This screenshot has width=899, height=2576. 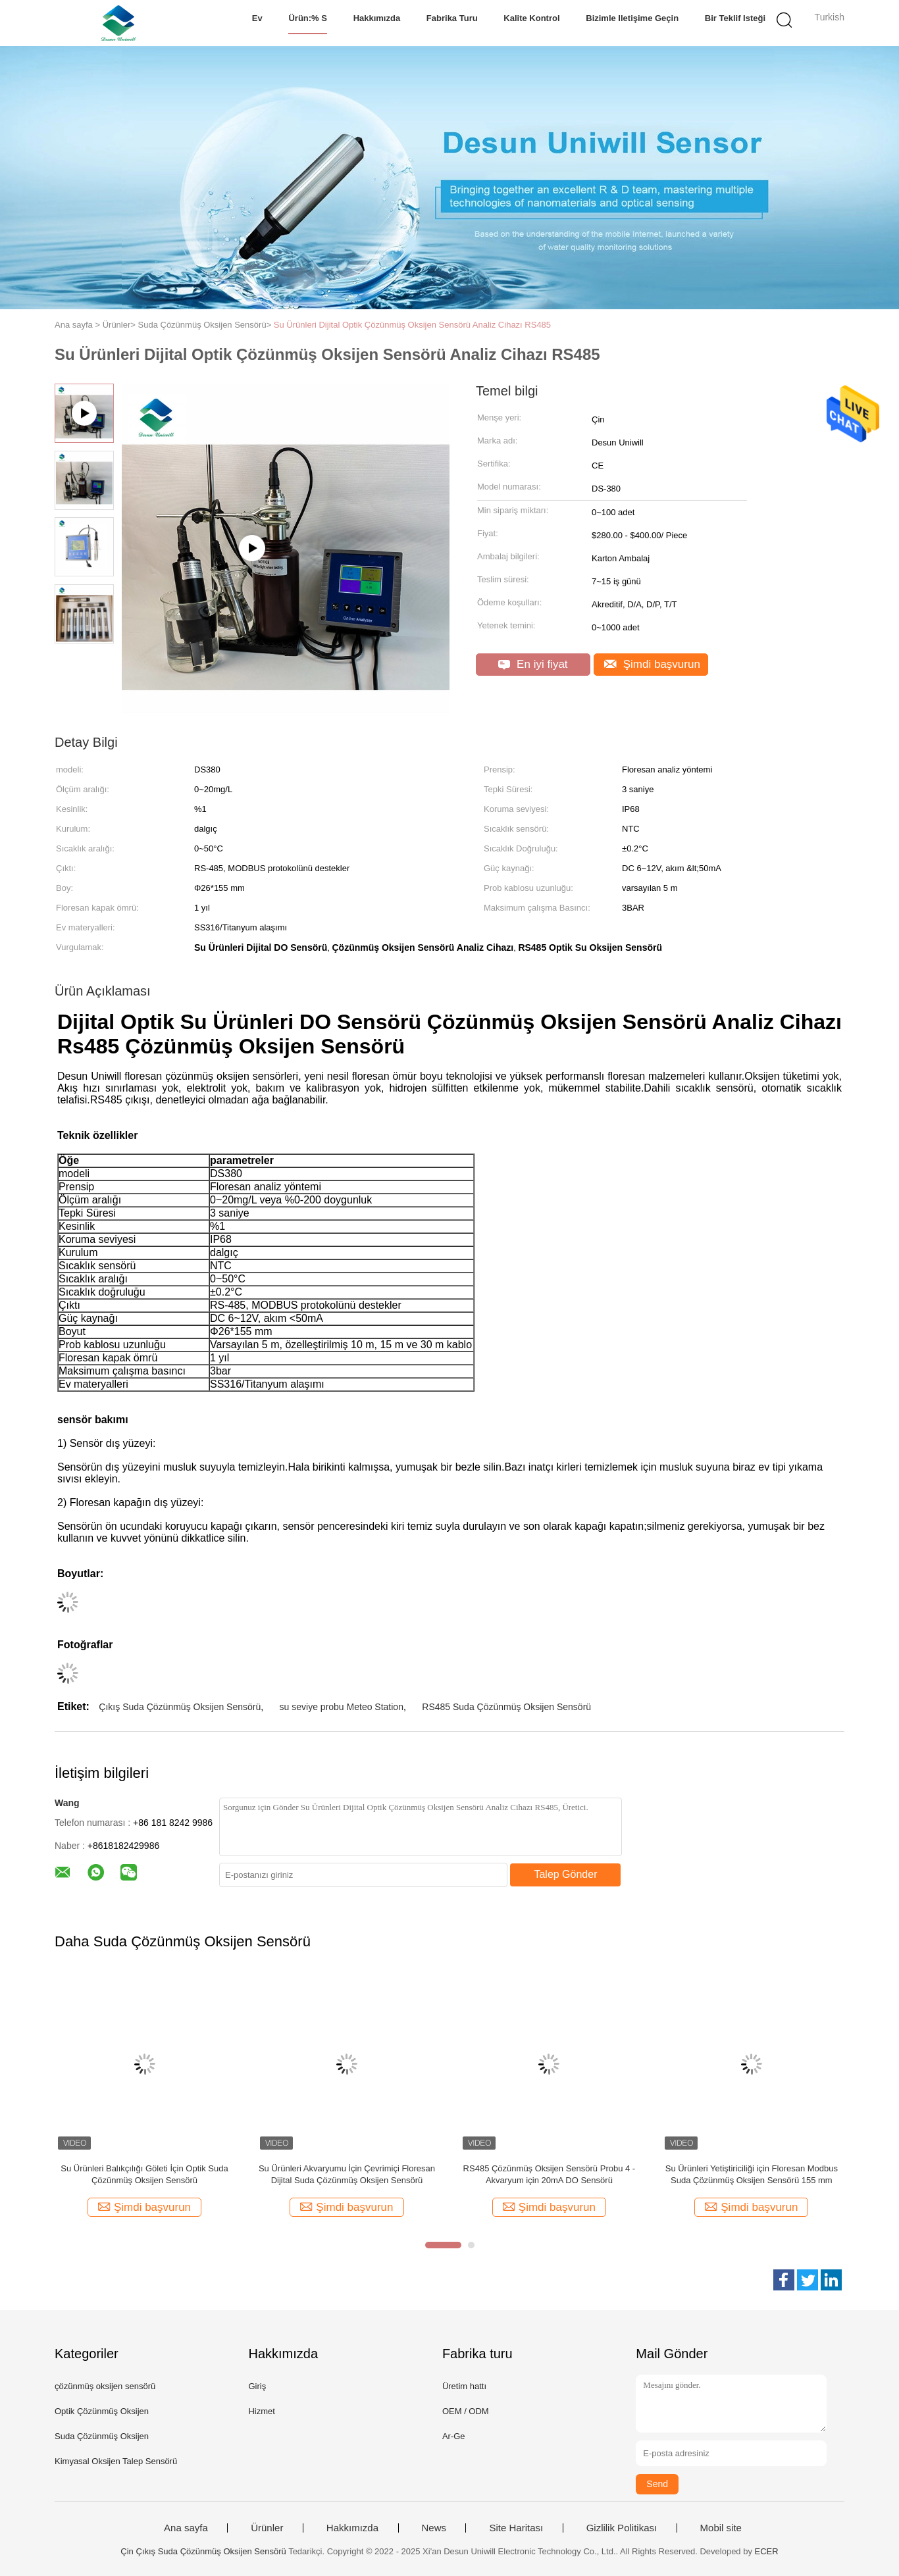 What do you see at coordinates (116, 2461) in the screenshot?
I see `Kimyasal Oksijen Talep Sensörü` at bounding box center [116, 2461].